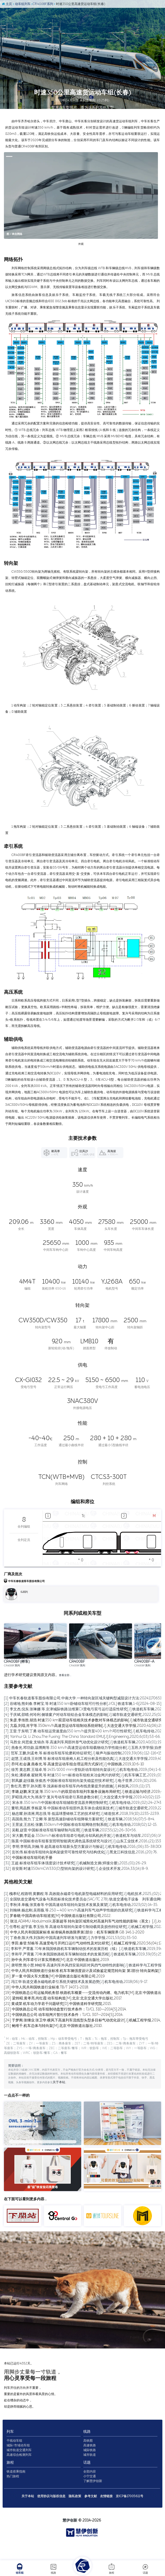 This screenshot has width=165, height=2576. Describe the element at coordinates (107, 2518) in the screenshot. I see `友情链接` at that location.